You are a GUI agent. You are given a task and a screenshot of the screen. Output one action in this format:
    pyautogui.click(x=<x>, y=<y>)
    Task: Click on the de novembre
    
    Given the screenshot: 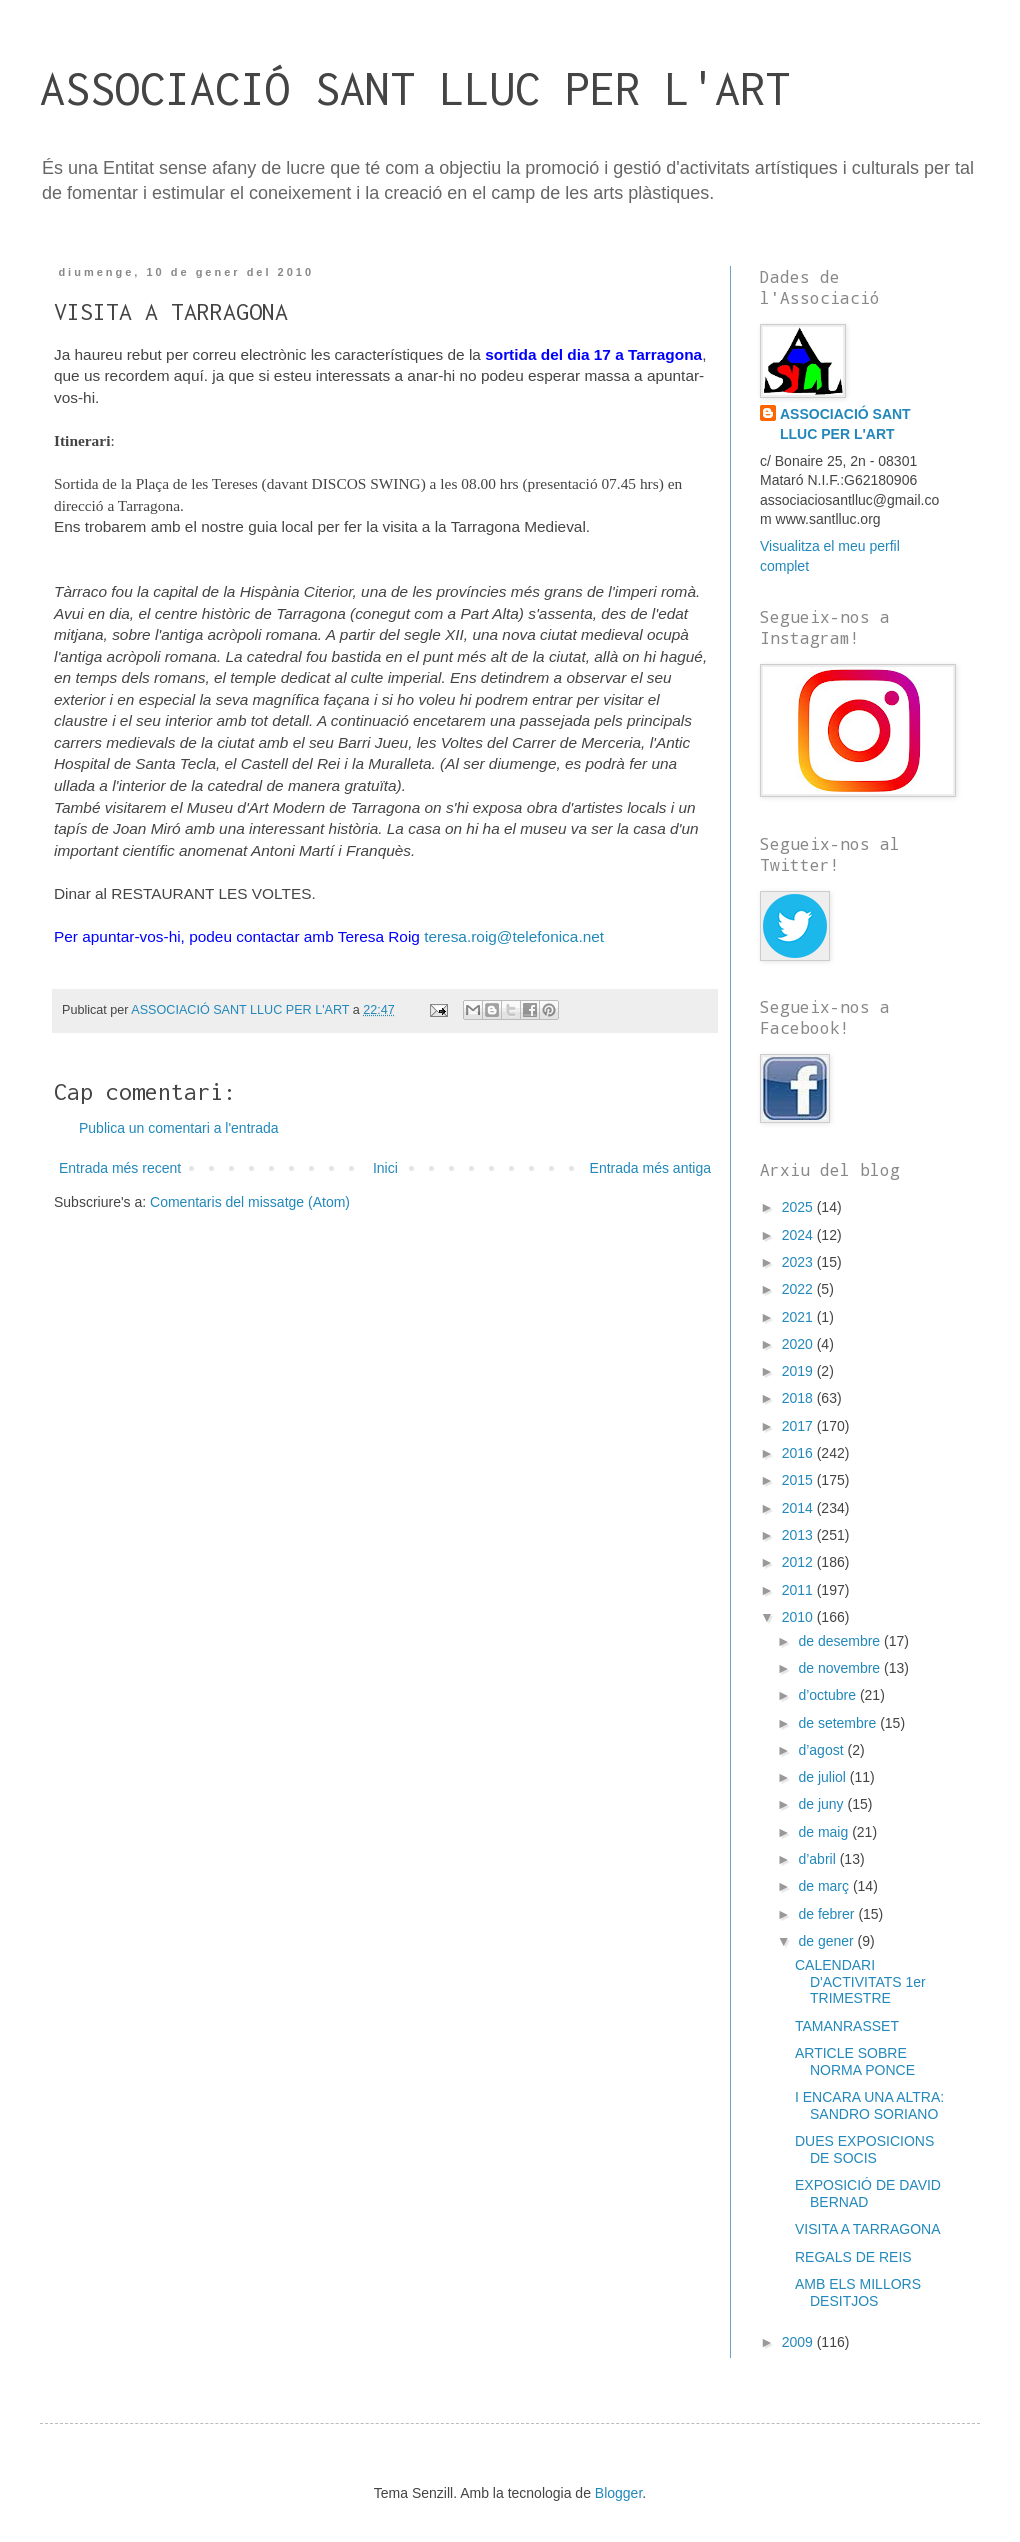 What is the action you would take?
    pyautogui.click(x=841, y=1668)
    